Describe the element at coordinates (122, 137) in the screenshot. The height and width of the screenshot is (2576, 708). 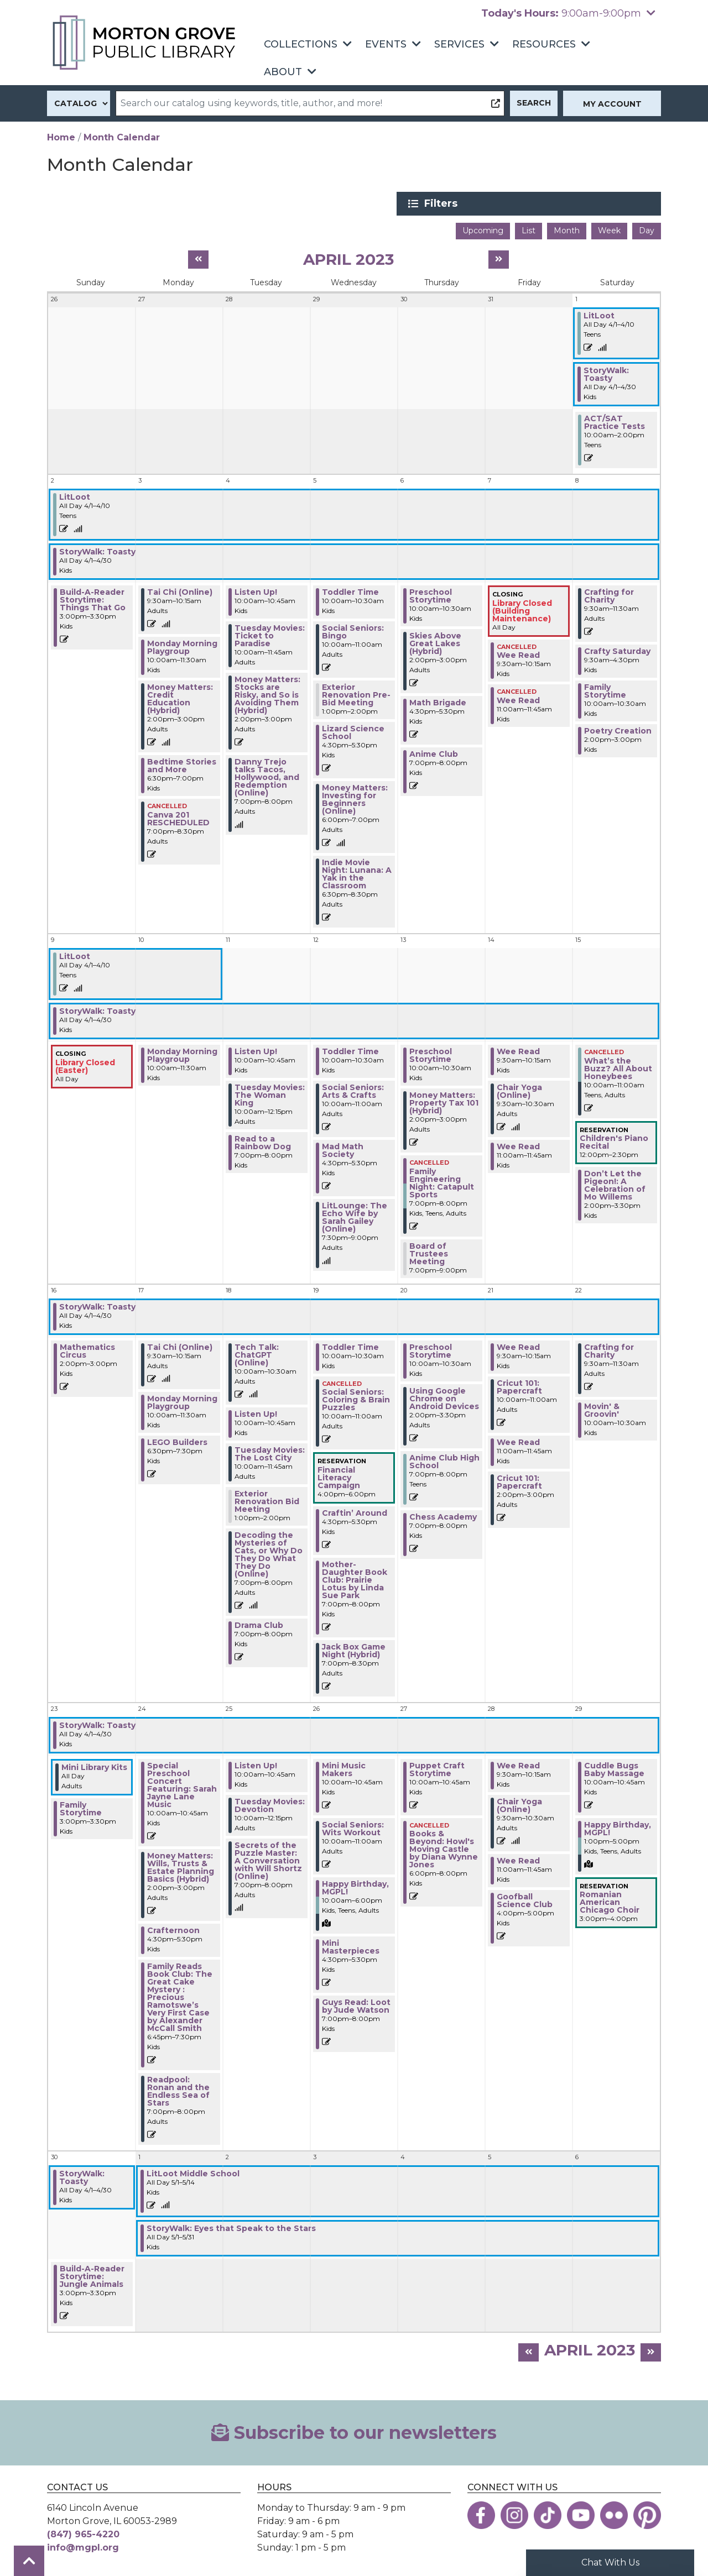
I see `Month Calendar` at that location.